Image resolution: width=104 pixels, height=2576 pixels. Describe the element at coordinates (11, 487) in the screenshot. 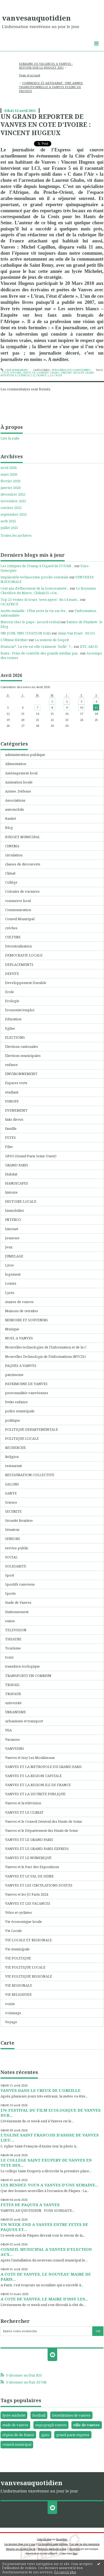

I see `janvier 2026` at that location.